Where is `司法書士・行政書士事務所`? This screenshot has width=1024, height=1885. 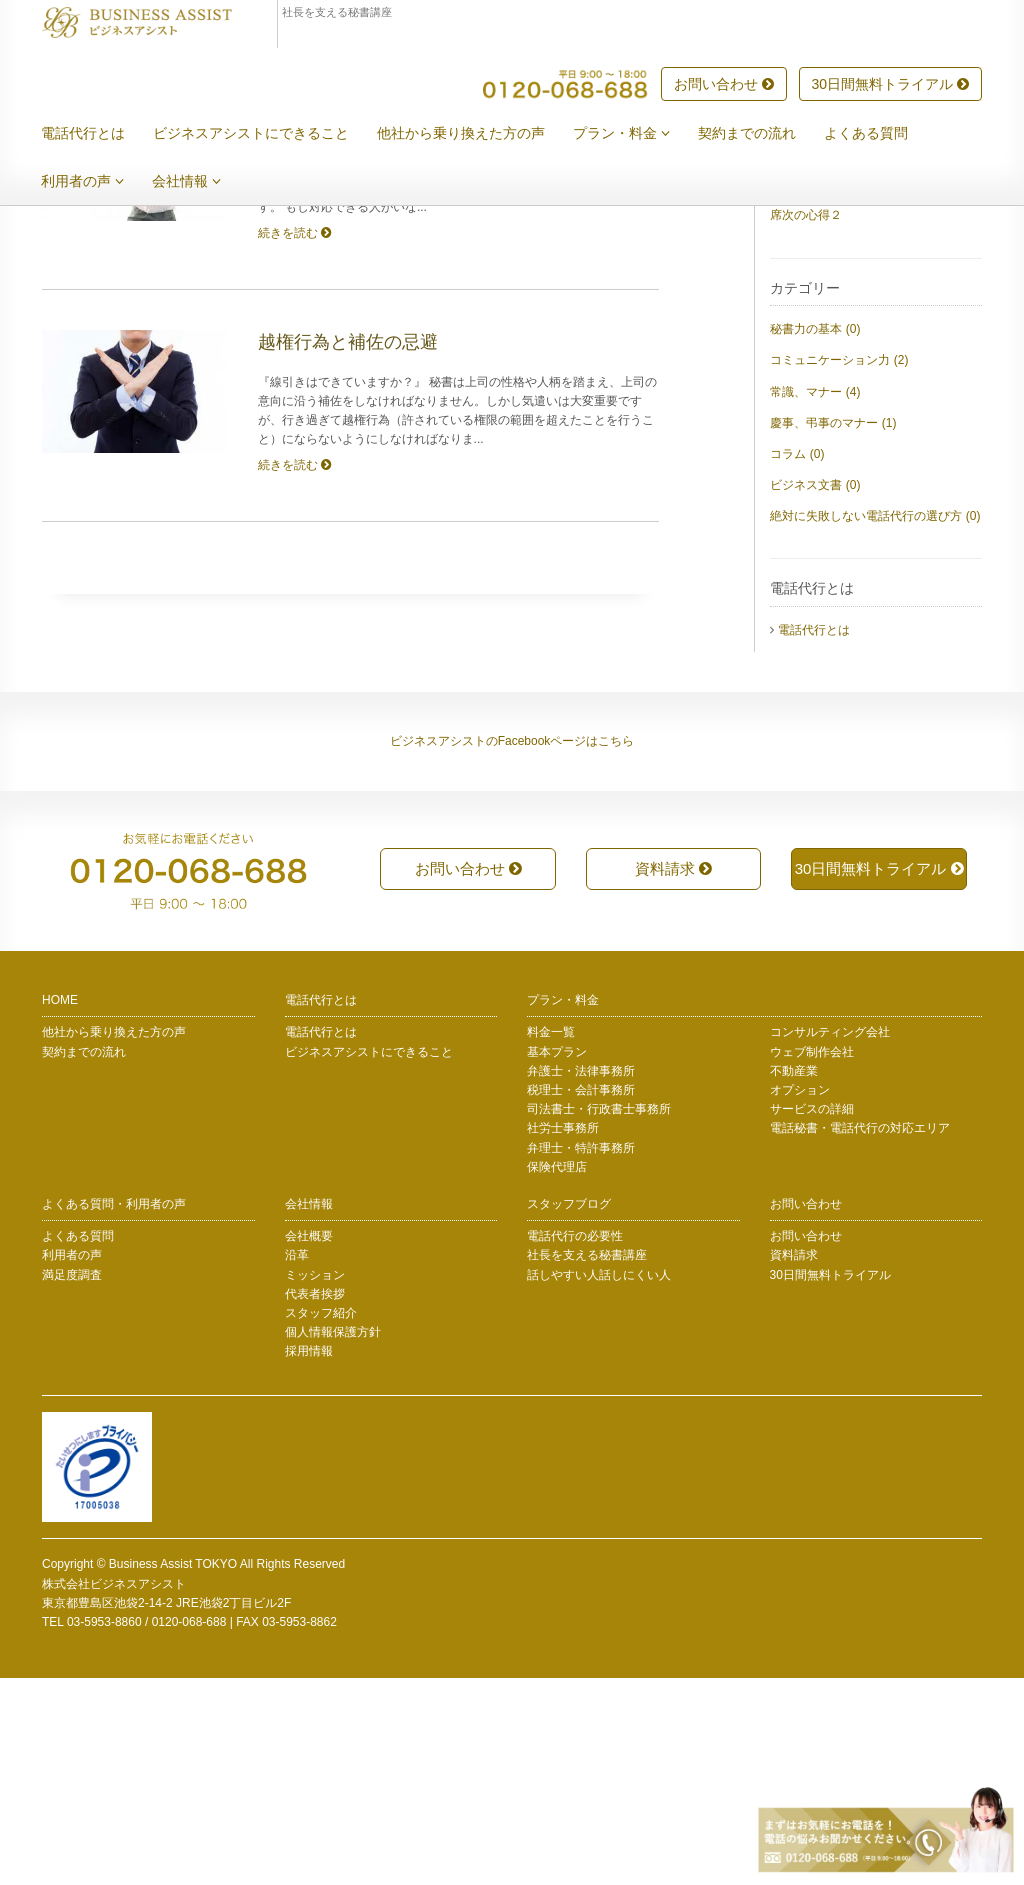 司法書士・行政書士事務所 is located at coordinates (599, 1316).